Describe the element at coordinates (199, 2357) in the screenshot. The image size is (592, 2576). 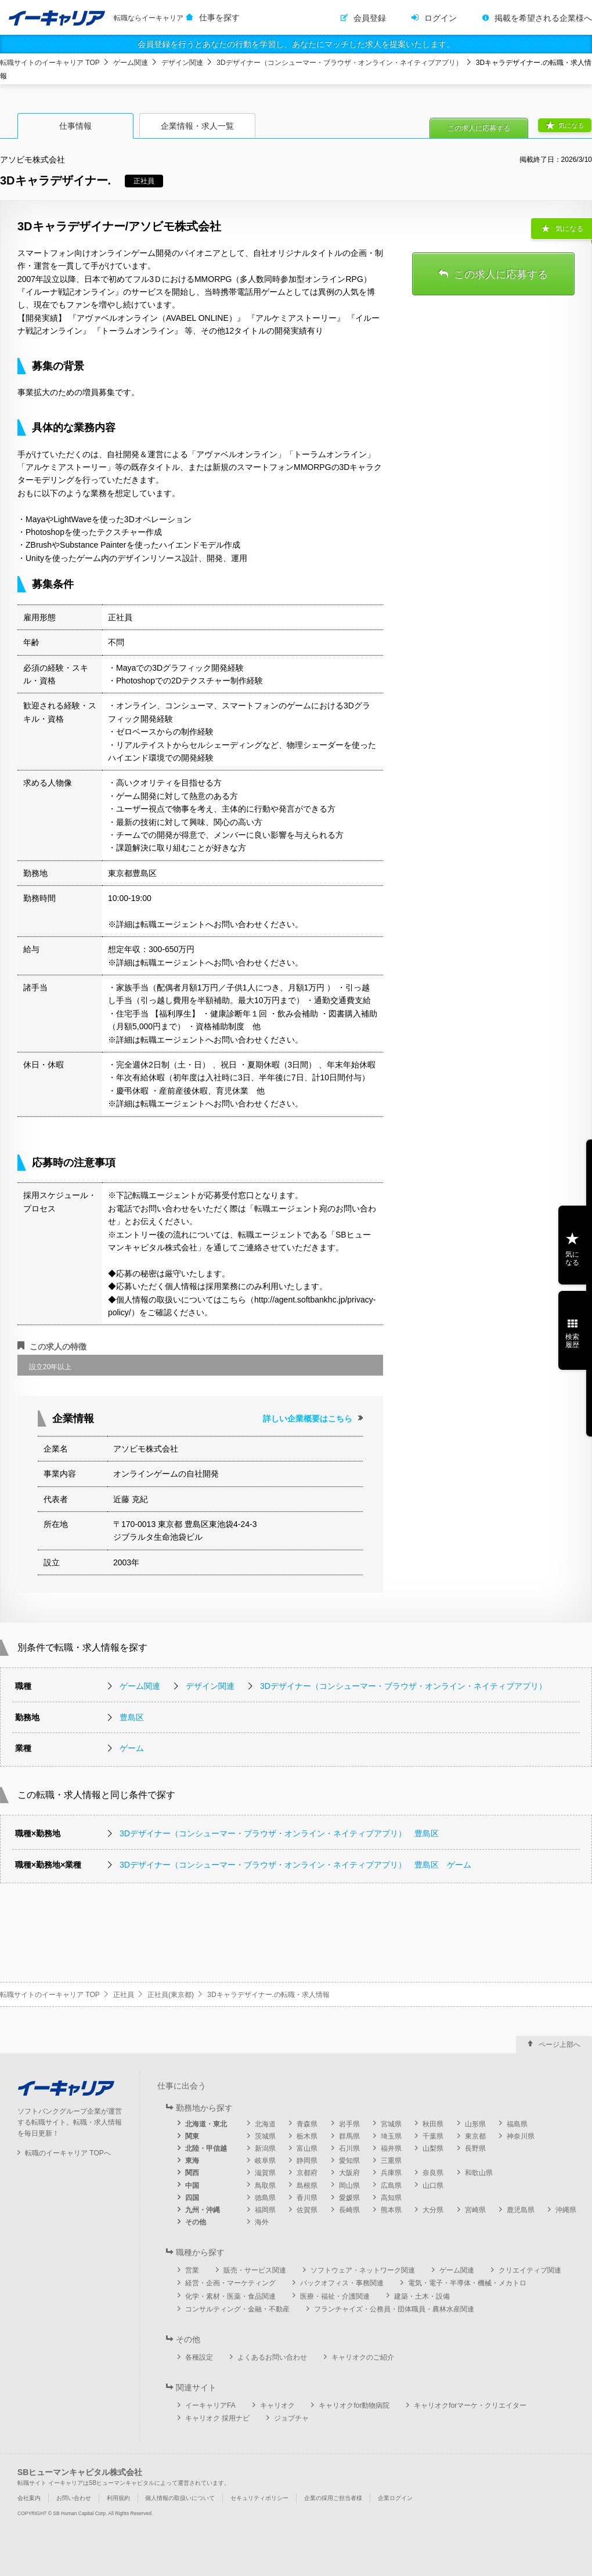
I see `各種設定` at that location.